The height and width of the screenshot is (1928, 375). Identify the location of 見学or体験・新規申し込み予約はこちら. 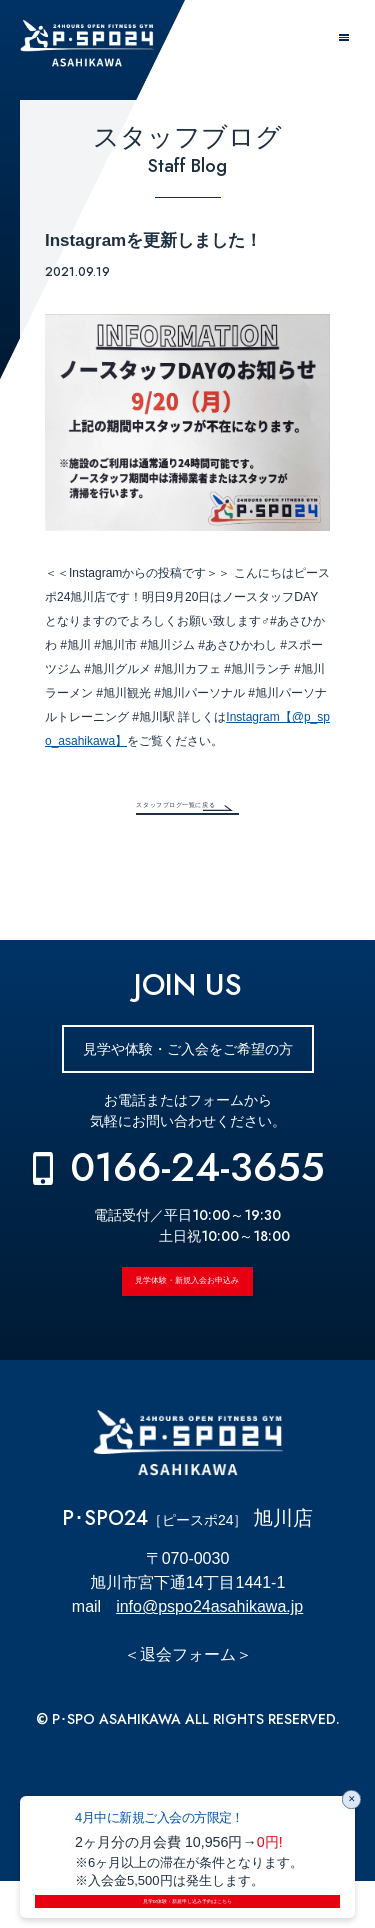
(187, 1895).